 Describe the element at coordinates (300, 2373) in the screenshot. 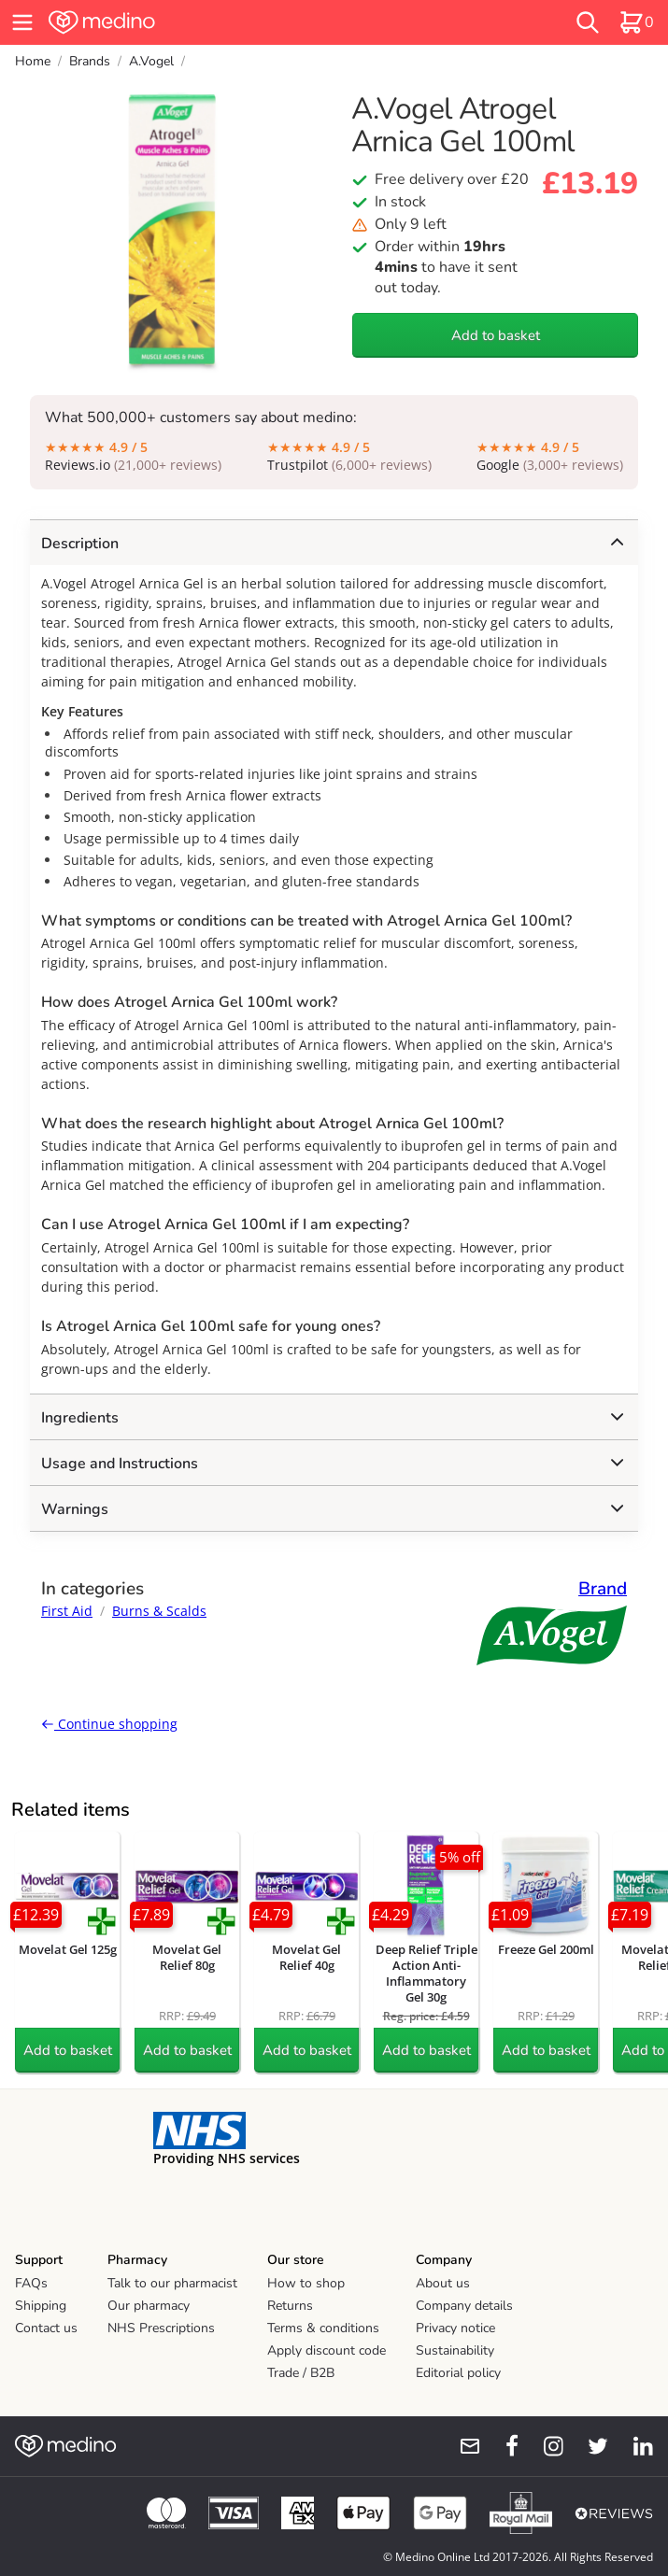

I see `Trade / B2B` at that location.